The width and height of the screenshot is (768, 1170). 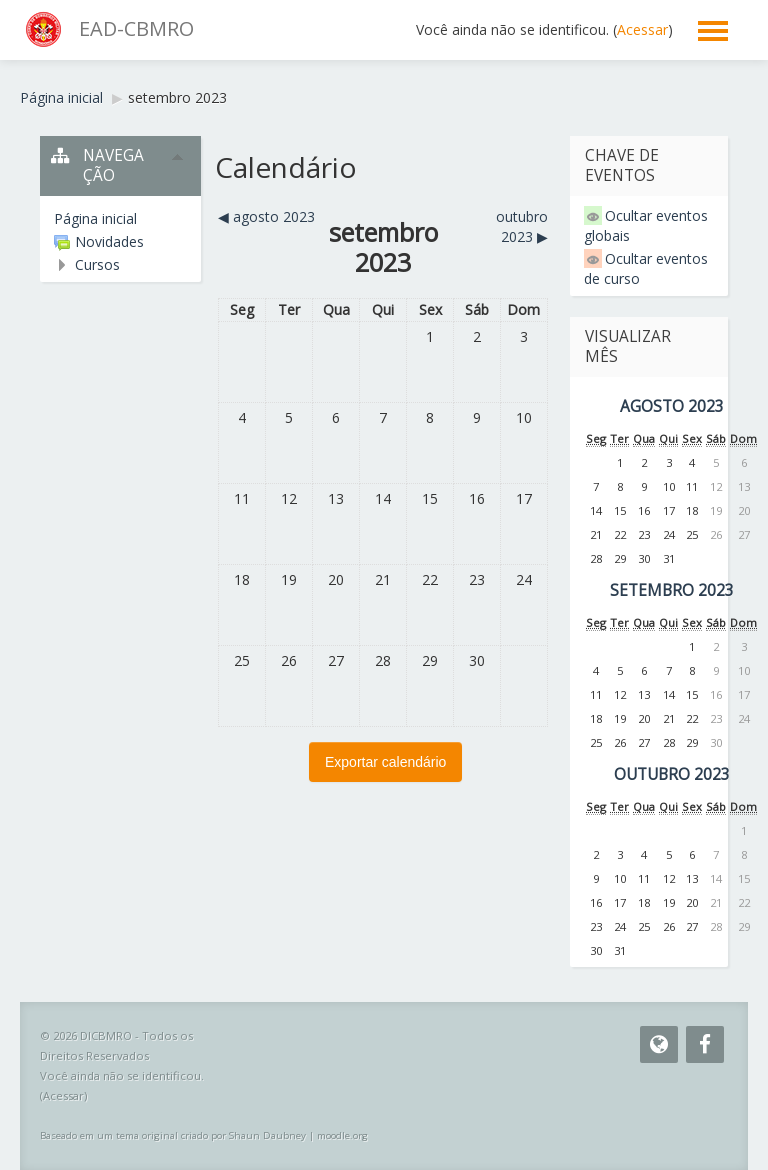 I want to click on Acessar, so click(x=642, y=29).